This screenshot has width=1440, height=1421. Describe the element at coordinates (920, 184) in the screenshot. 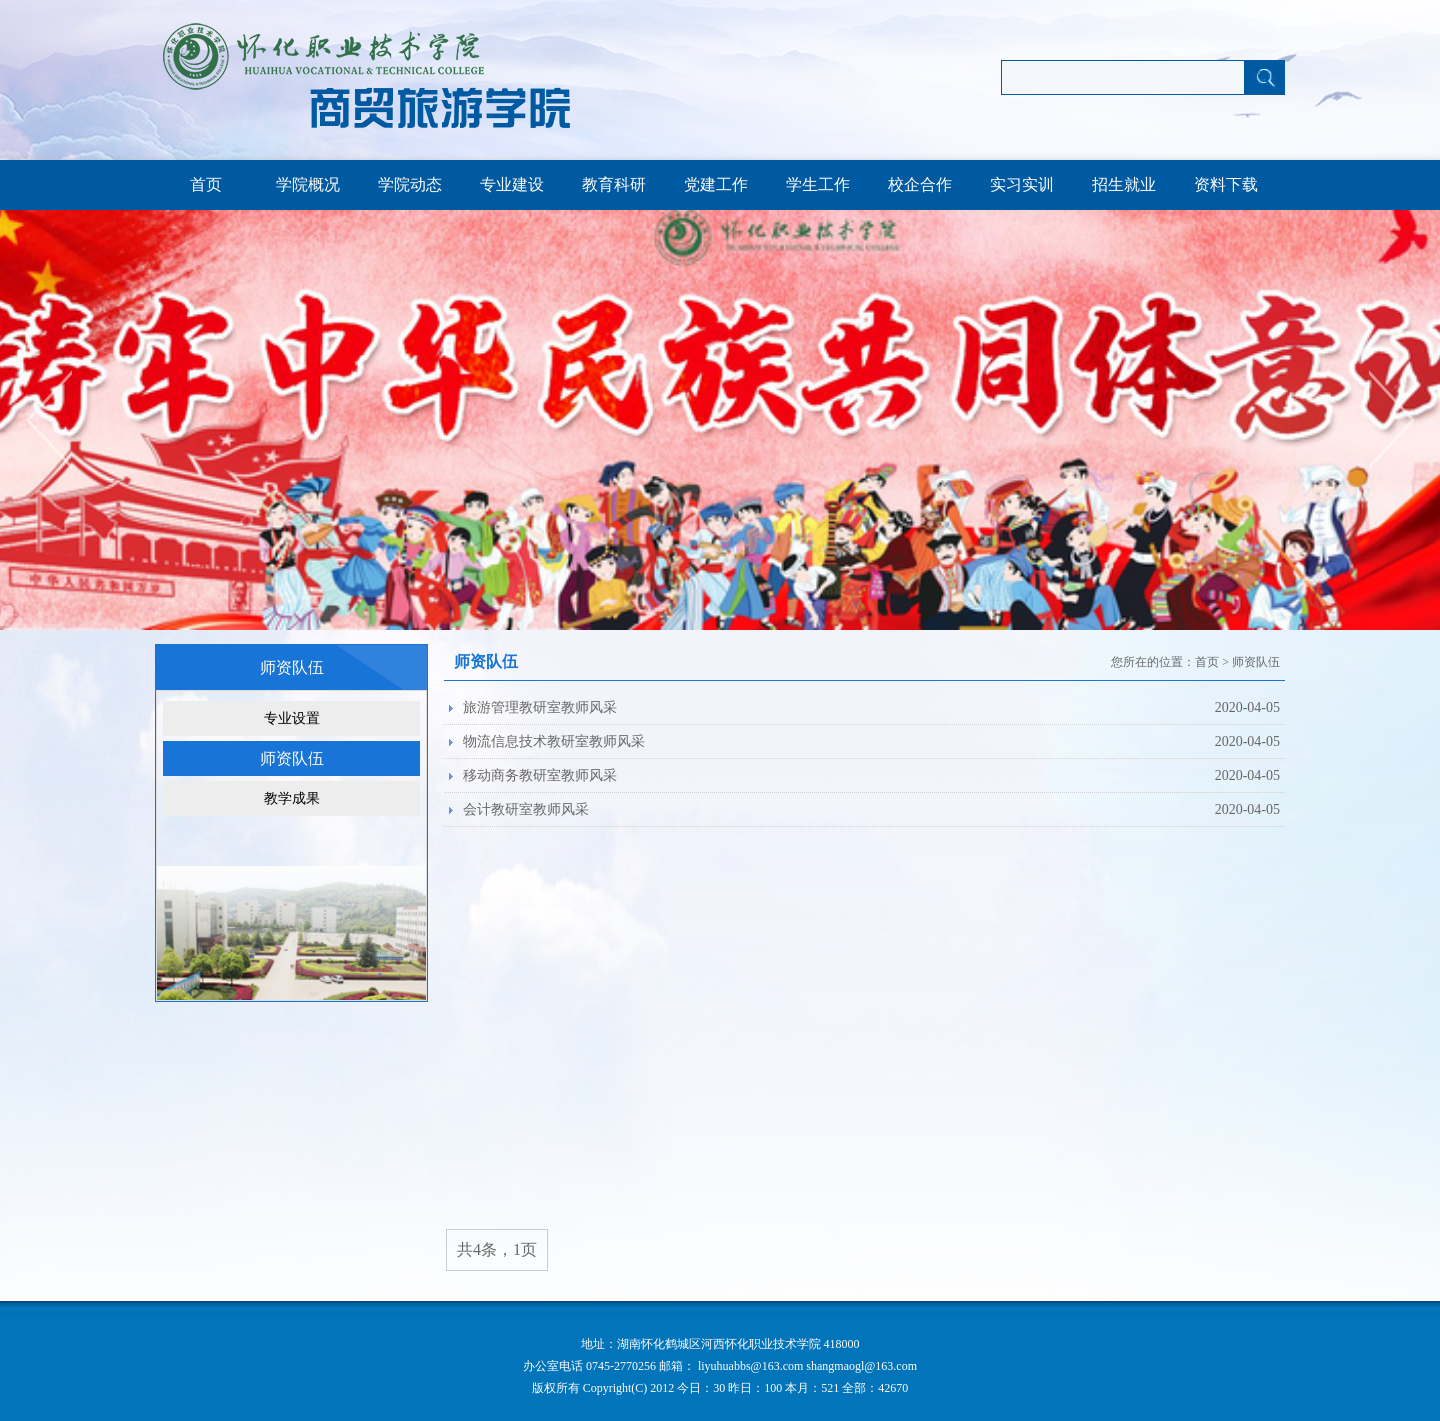

I see `校企合作` at that location.